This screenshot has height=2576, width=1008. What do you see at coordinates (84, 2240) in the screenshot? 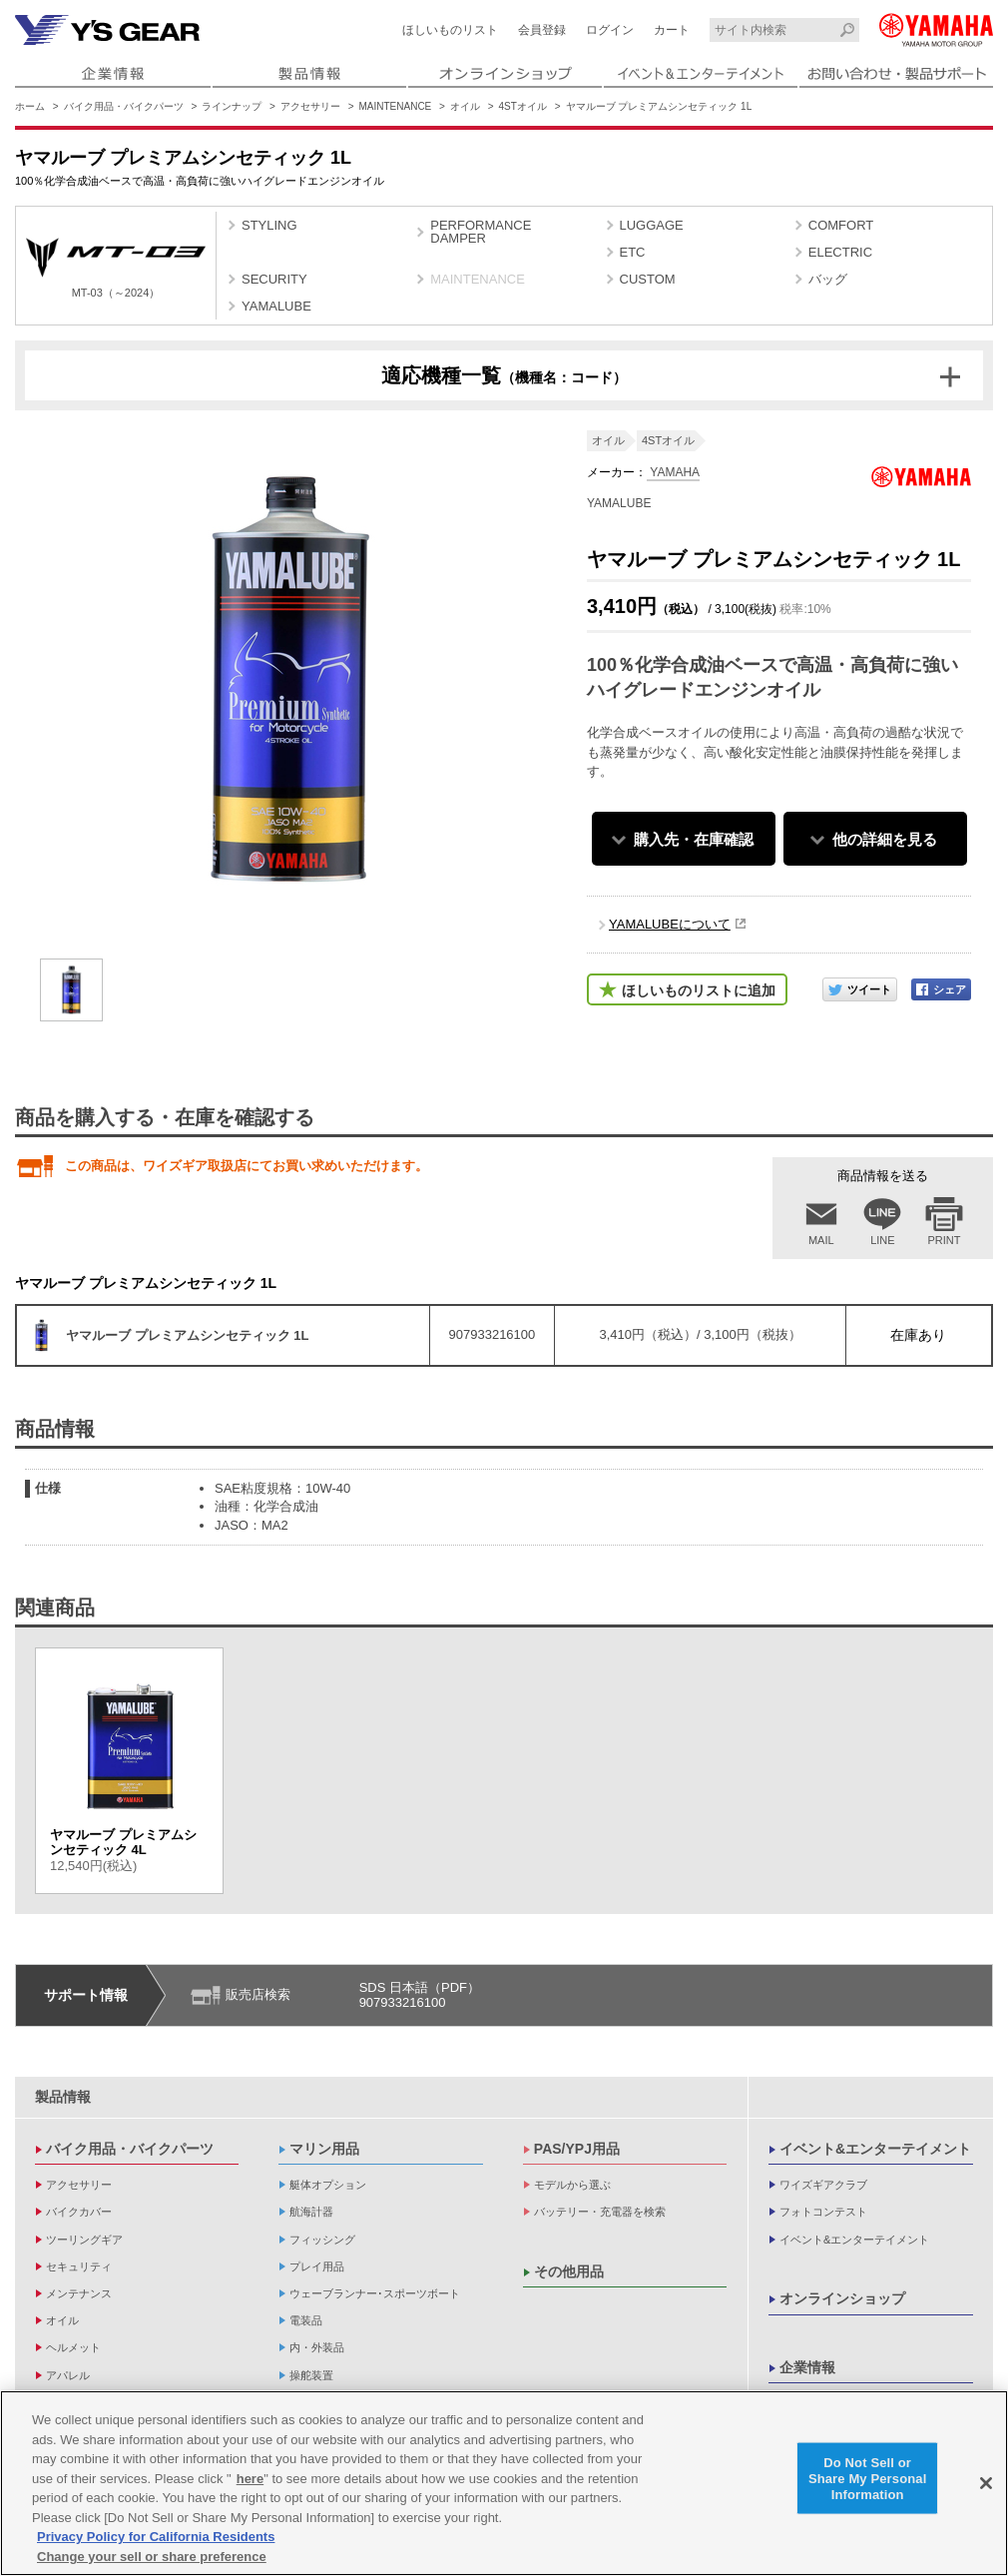
I see `ツーリングギア` at bounding box center [84, 2240].